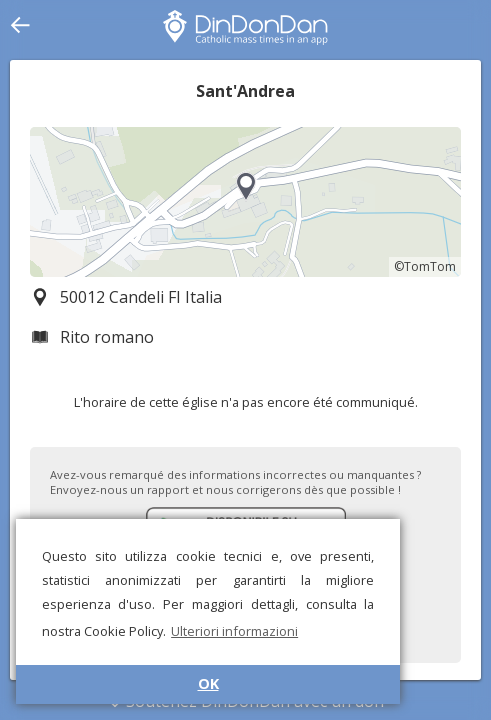 The image size is (491, 720). I want to click on OK [button], so click(208, 683).